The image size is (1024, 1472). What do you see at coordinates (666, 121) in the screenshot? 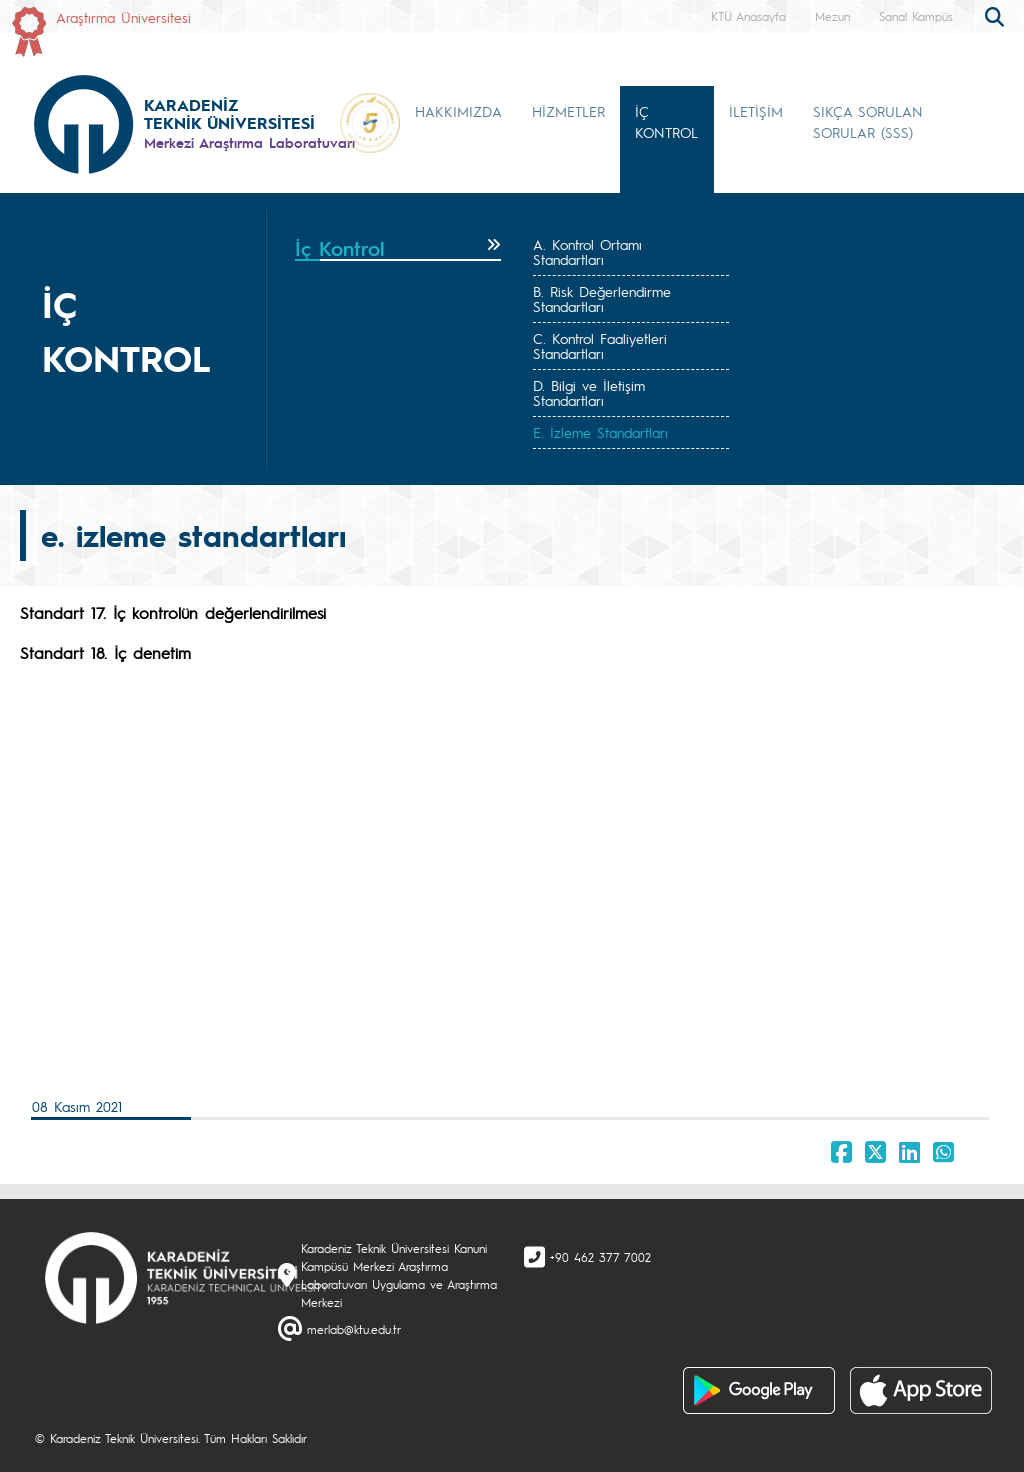
I see `İÇ KONTROL [button]` at bounding box center [666, 121].